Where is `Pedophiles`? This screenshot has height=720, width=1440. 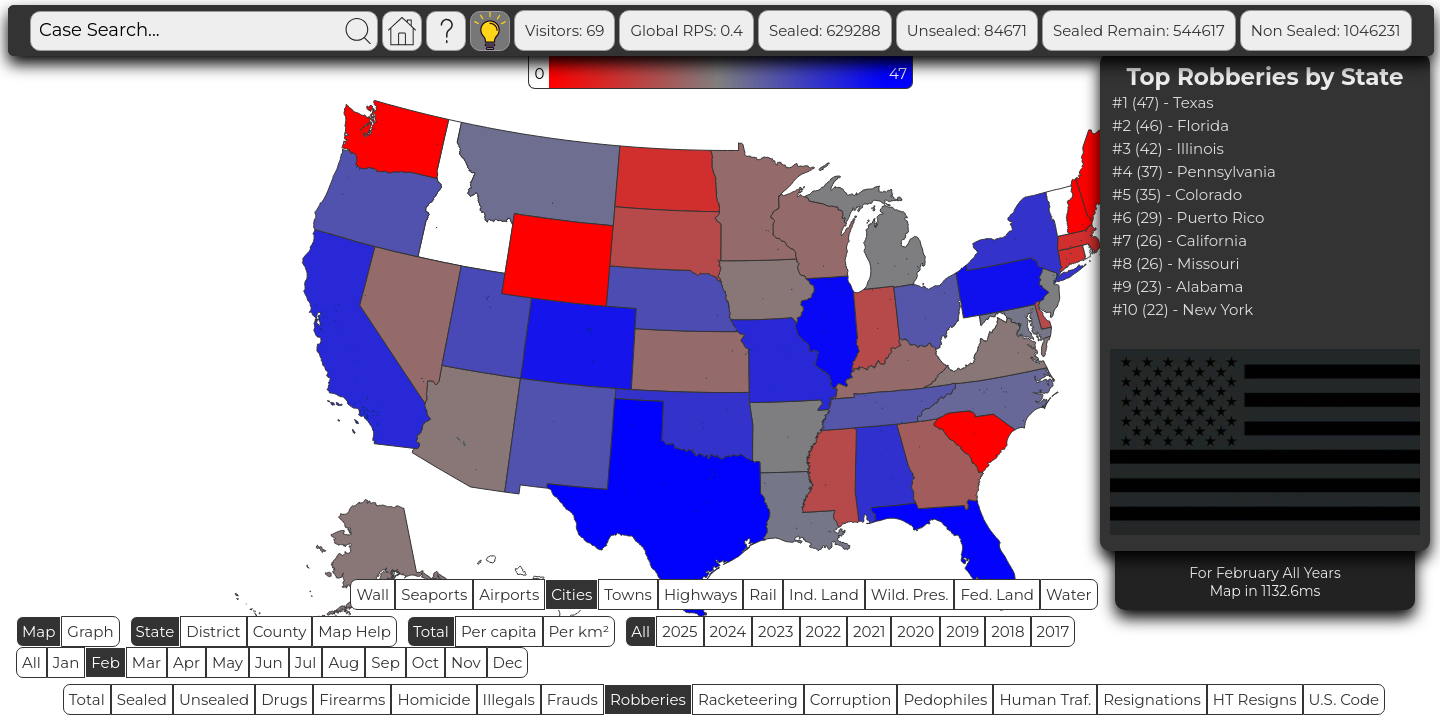
Pedophiles is located at coordinates (945, 699).